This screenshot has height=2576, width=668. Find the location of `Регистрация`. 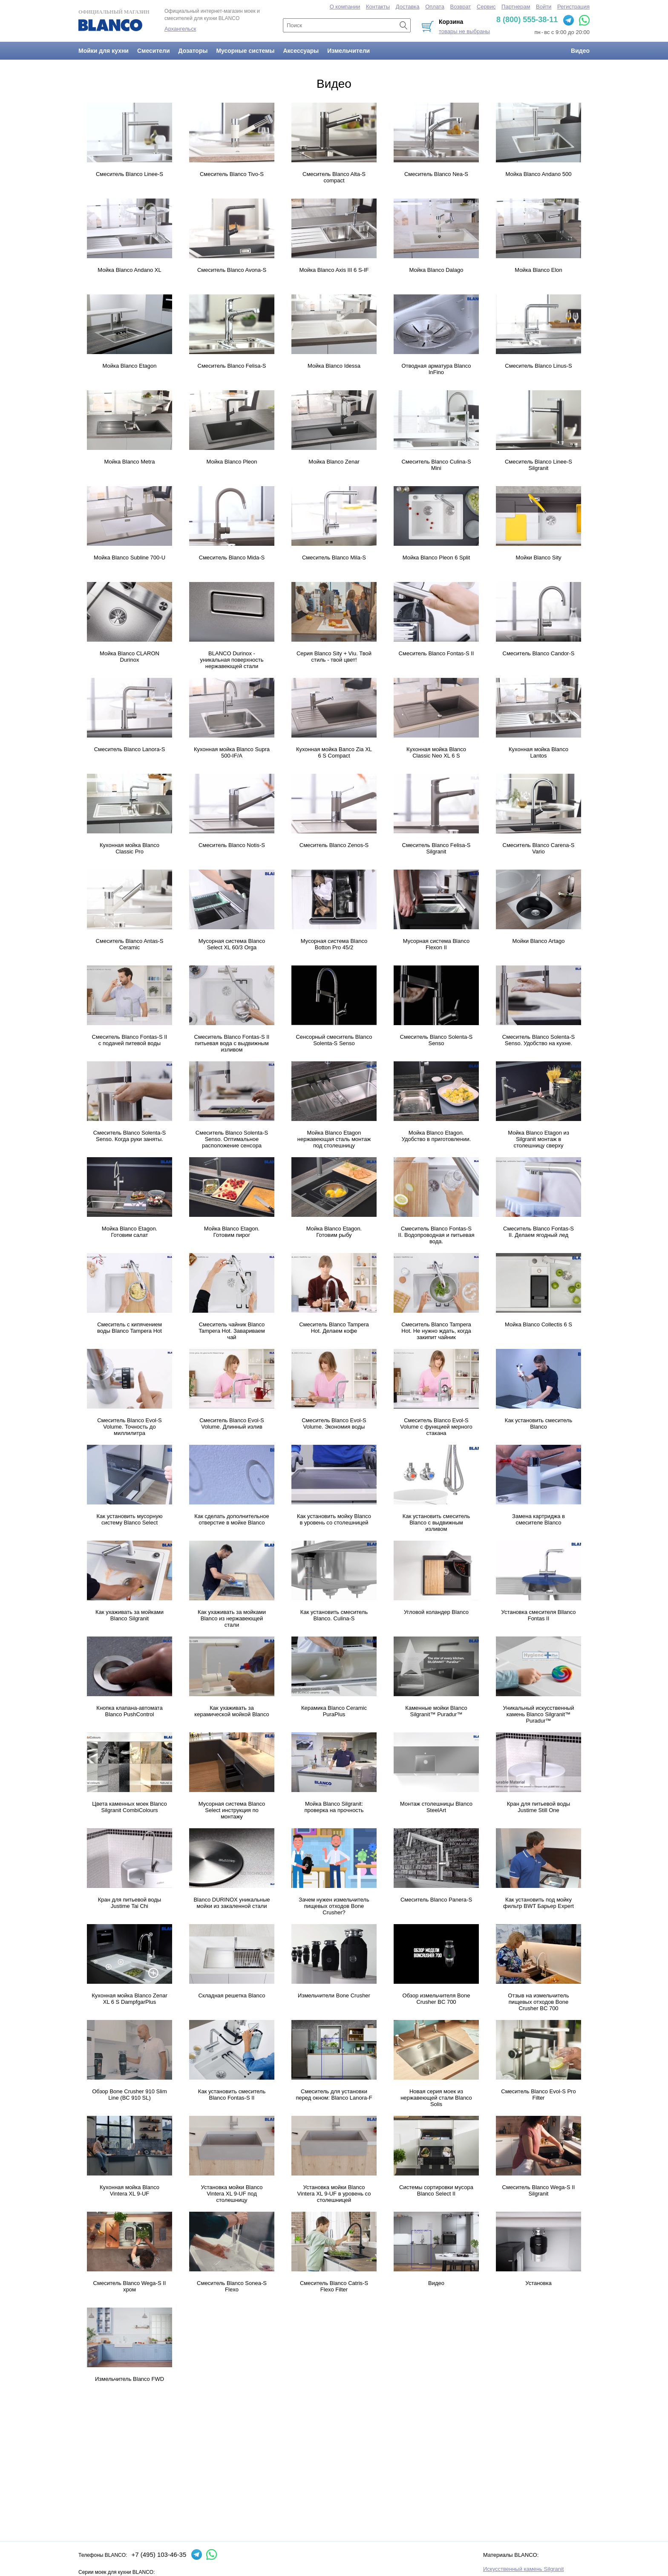

Регистрация is located at coordinates (573, 6).